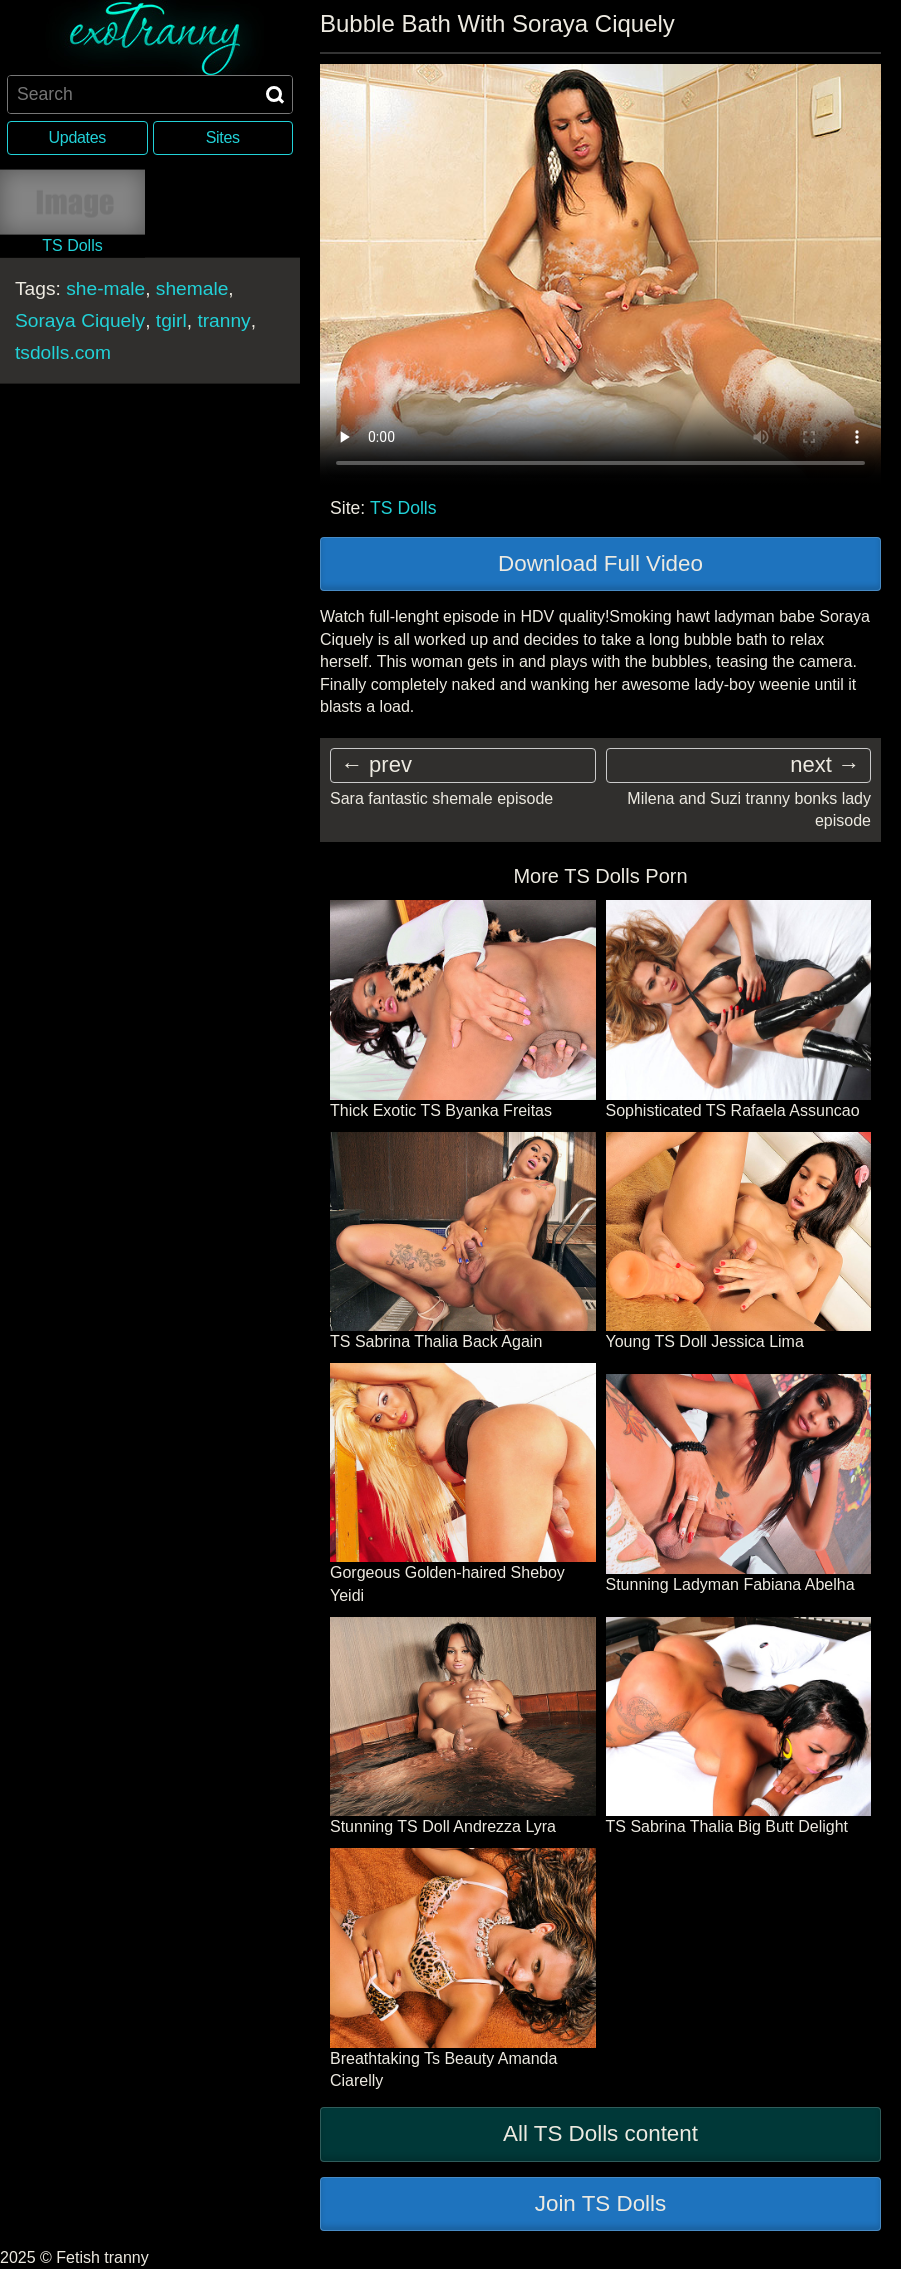  What do you see at coordinates (192, 287) in the screenshot?
I see `shemale` at bounding box center [192, 287].